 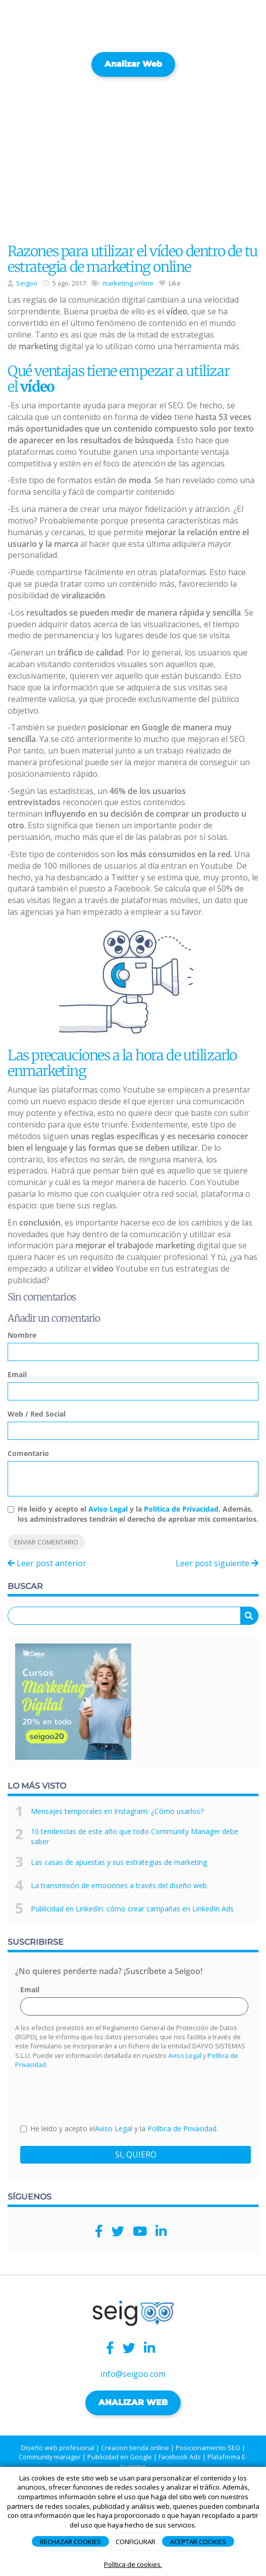 I want to click on Nombre, so click(x=22, y=1335).